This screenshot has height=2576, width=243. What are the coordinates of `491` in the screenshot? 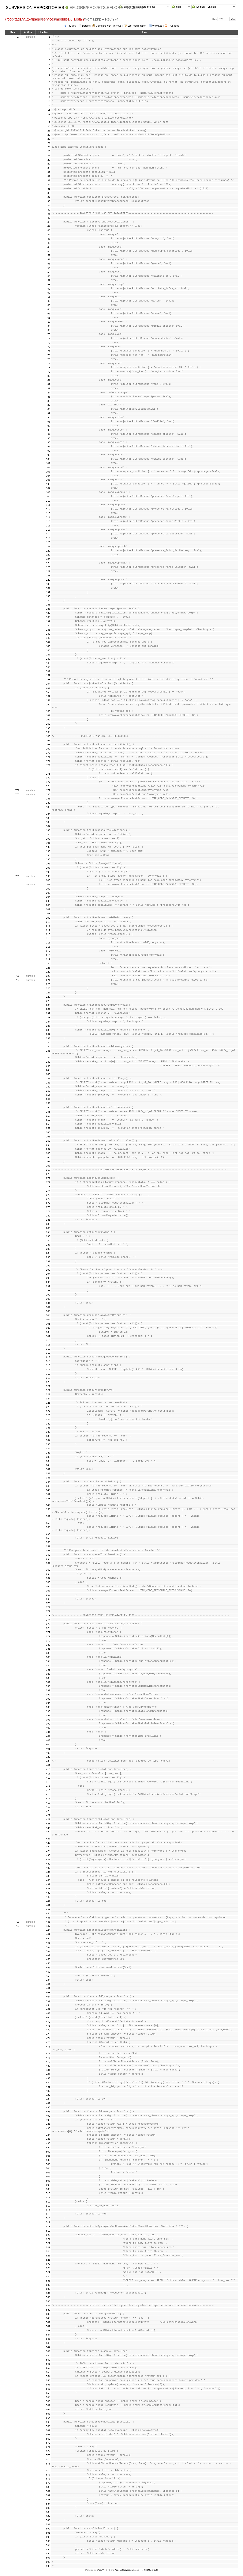 It's located at (48, 2111).